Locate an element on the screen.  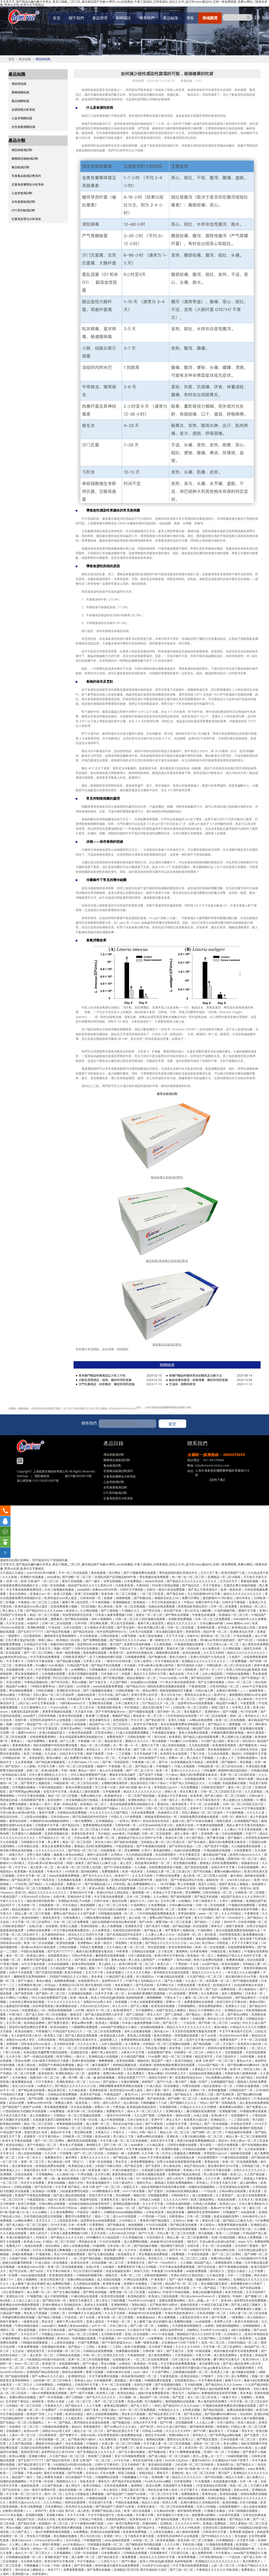
人妻 日韩精品 中文字幕 is located at coordinates (18, 2149).